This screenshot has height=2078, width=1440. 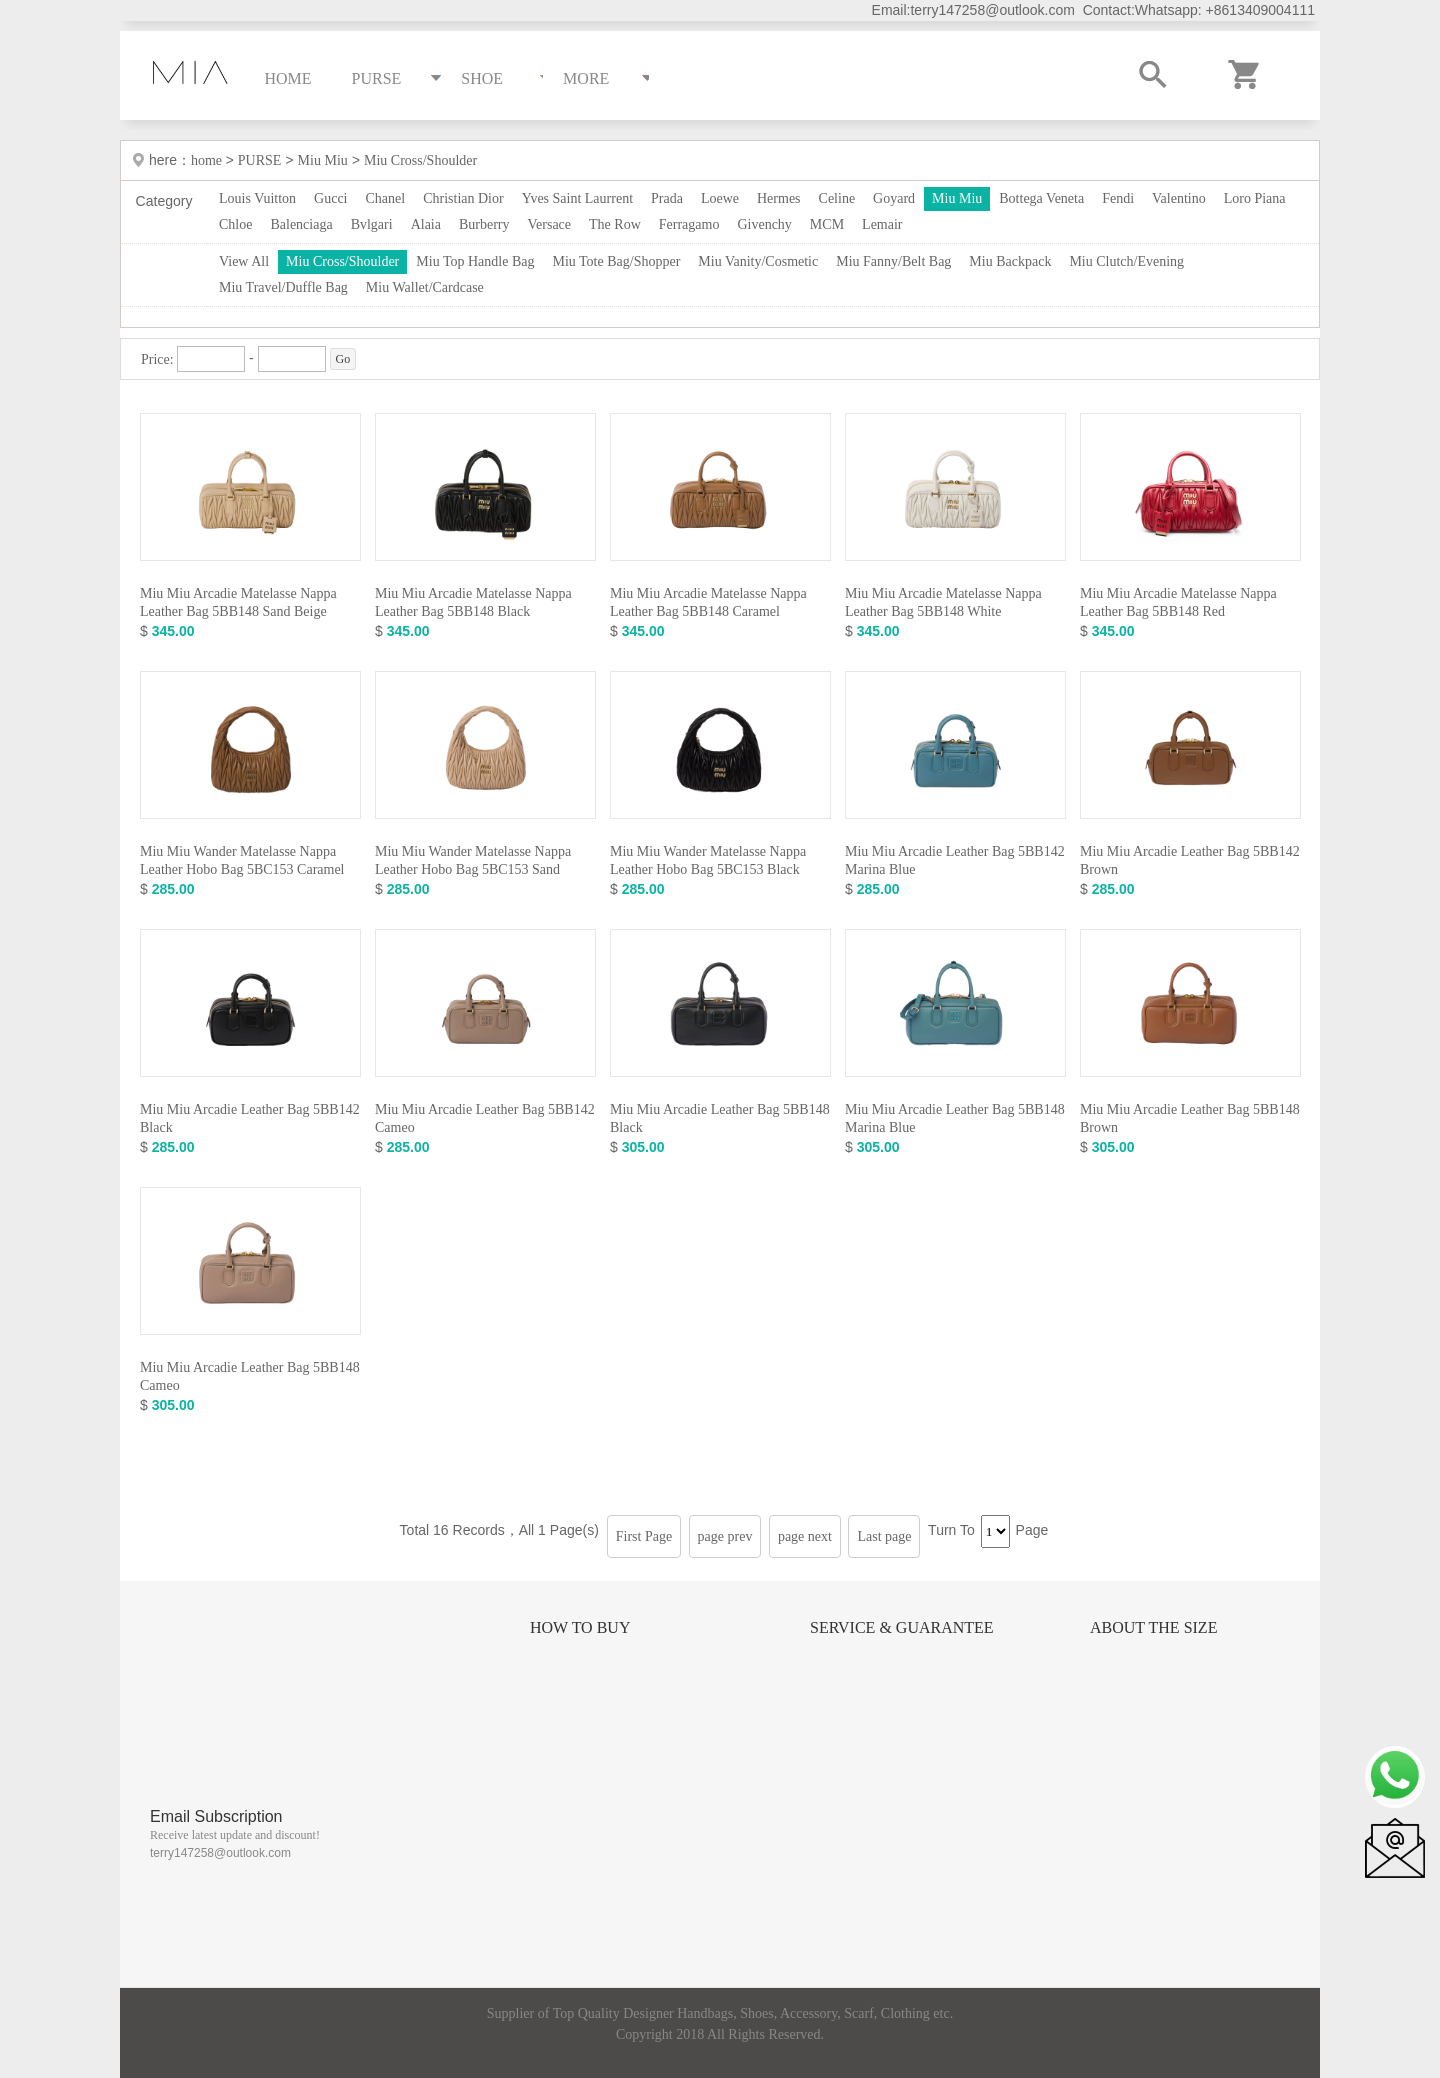 What do you see at coordinates (250, 1376) in the screenshot?
I see `Miu Miu Arcadie Leather Bag 5BB148 Cameo` at bounding box center [250, 1376].